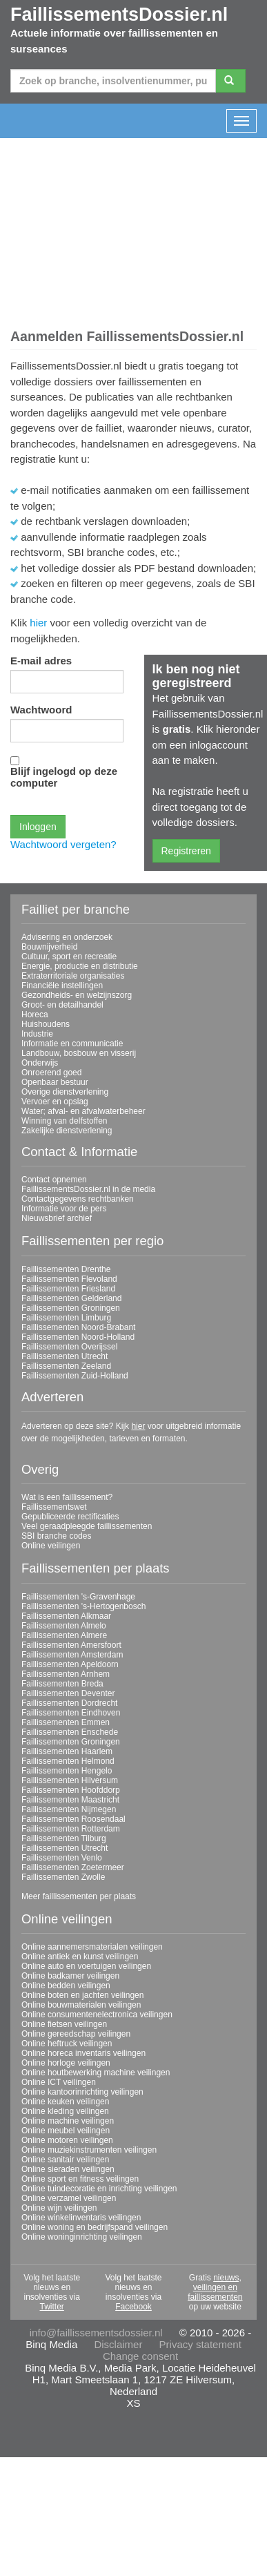  I want to click on Online houtbewerking machine veilingen, so click(95, 2072).